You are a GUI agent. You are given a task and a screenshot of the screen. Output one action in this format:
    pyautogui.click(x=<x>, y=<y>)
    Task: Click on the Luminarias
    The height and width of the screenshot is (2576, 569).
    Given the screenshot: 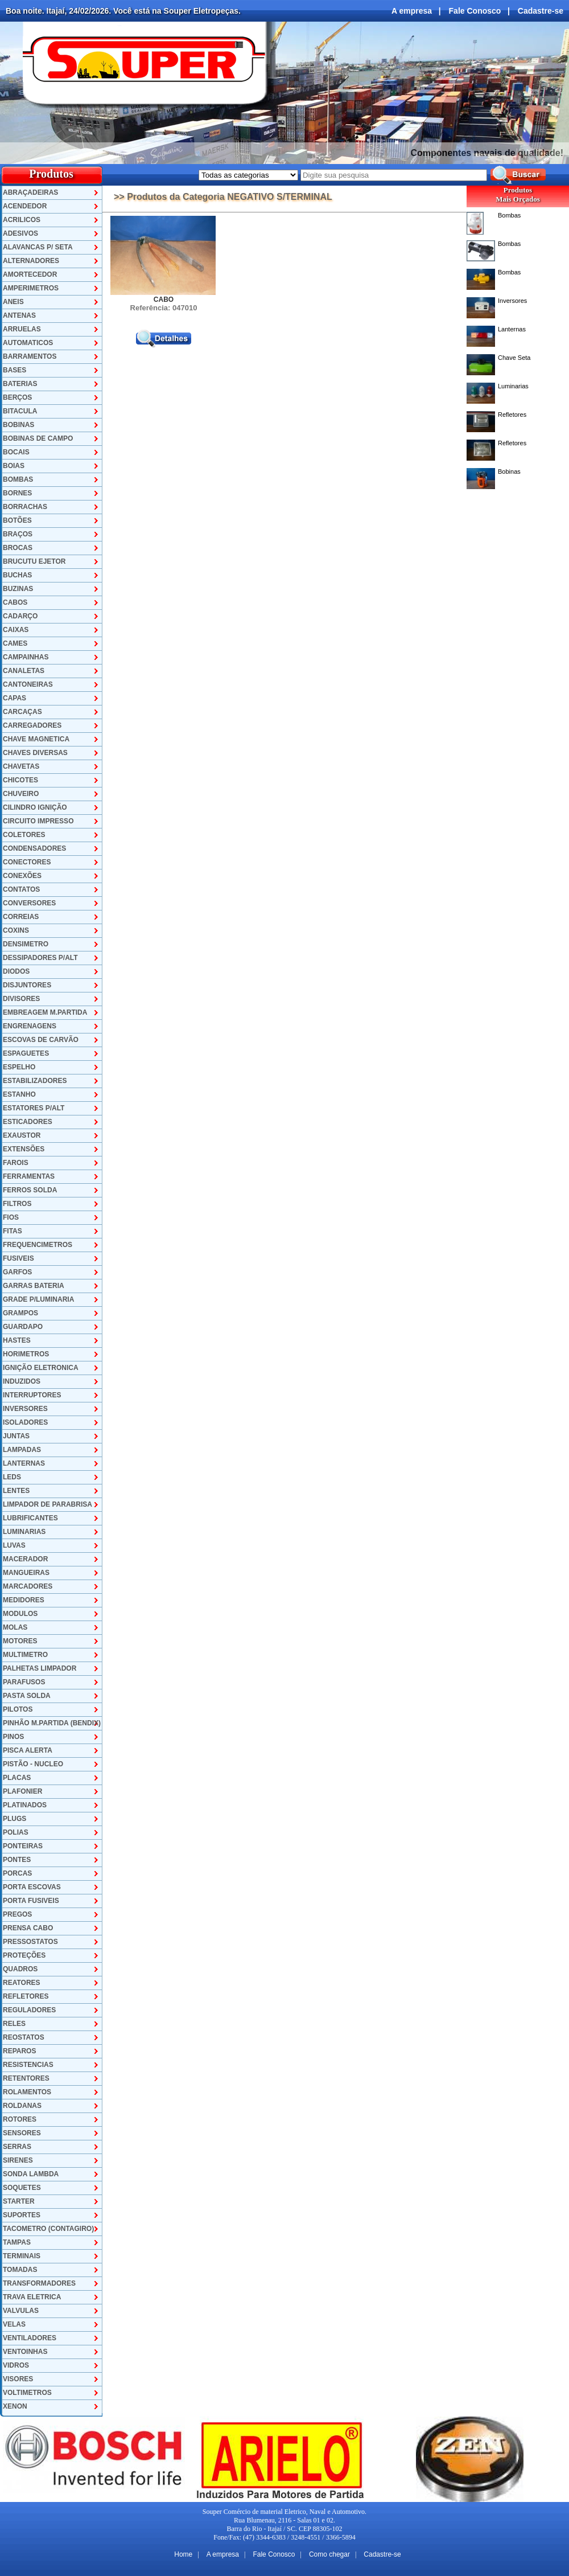 What is the action you would take?
    pyautogui.click(x=513, y=386)
    